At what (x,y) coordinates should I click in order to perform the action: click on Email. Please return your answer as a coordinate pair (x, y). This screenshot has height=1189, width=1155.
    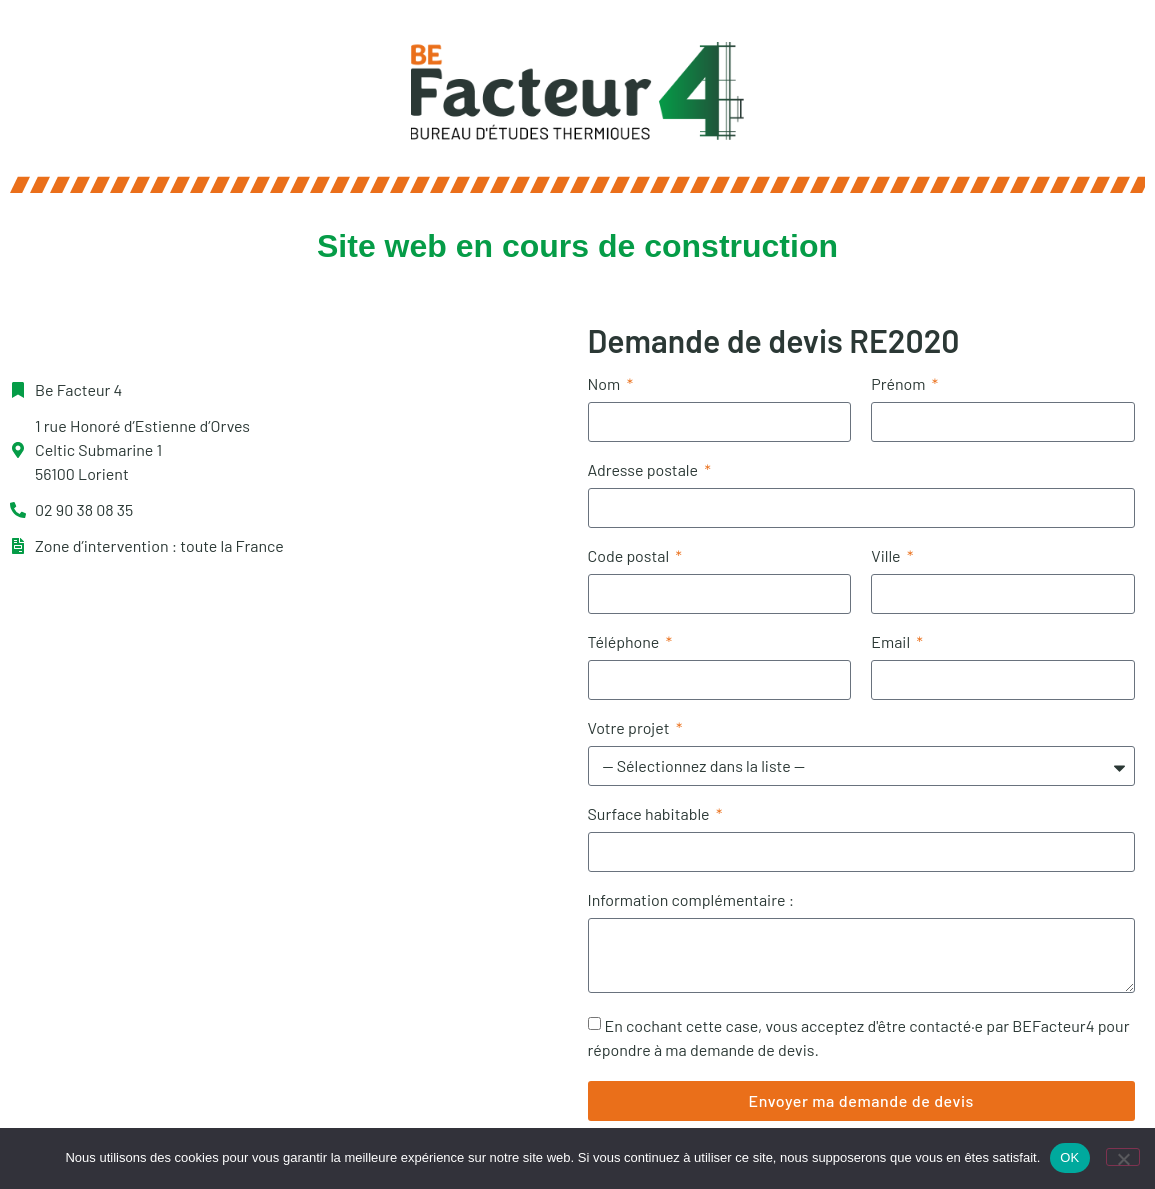
    Looking at the image, I should click on (892, 642).